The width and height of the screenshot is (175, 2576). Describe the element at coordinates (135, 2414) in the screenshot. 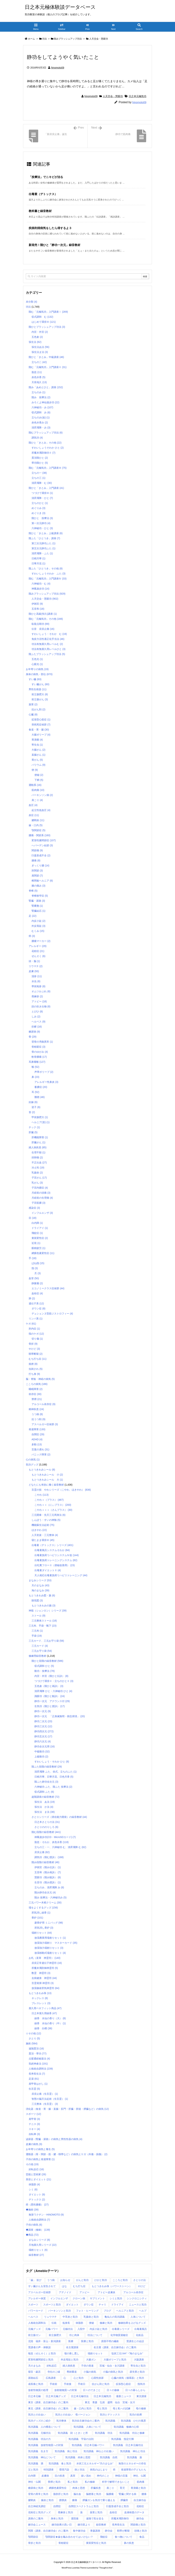

I see `気功の効果 [気功の効果 (16個の項目)]` at that location.